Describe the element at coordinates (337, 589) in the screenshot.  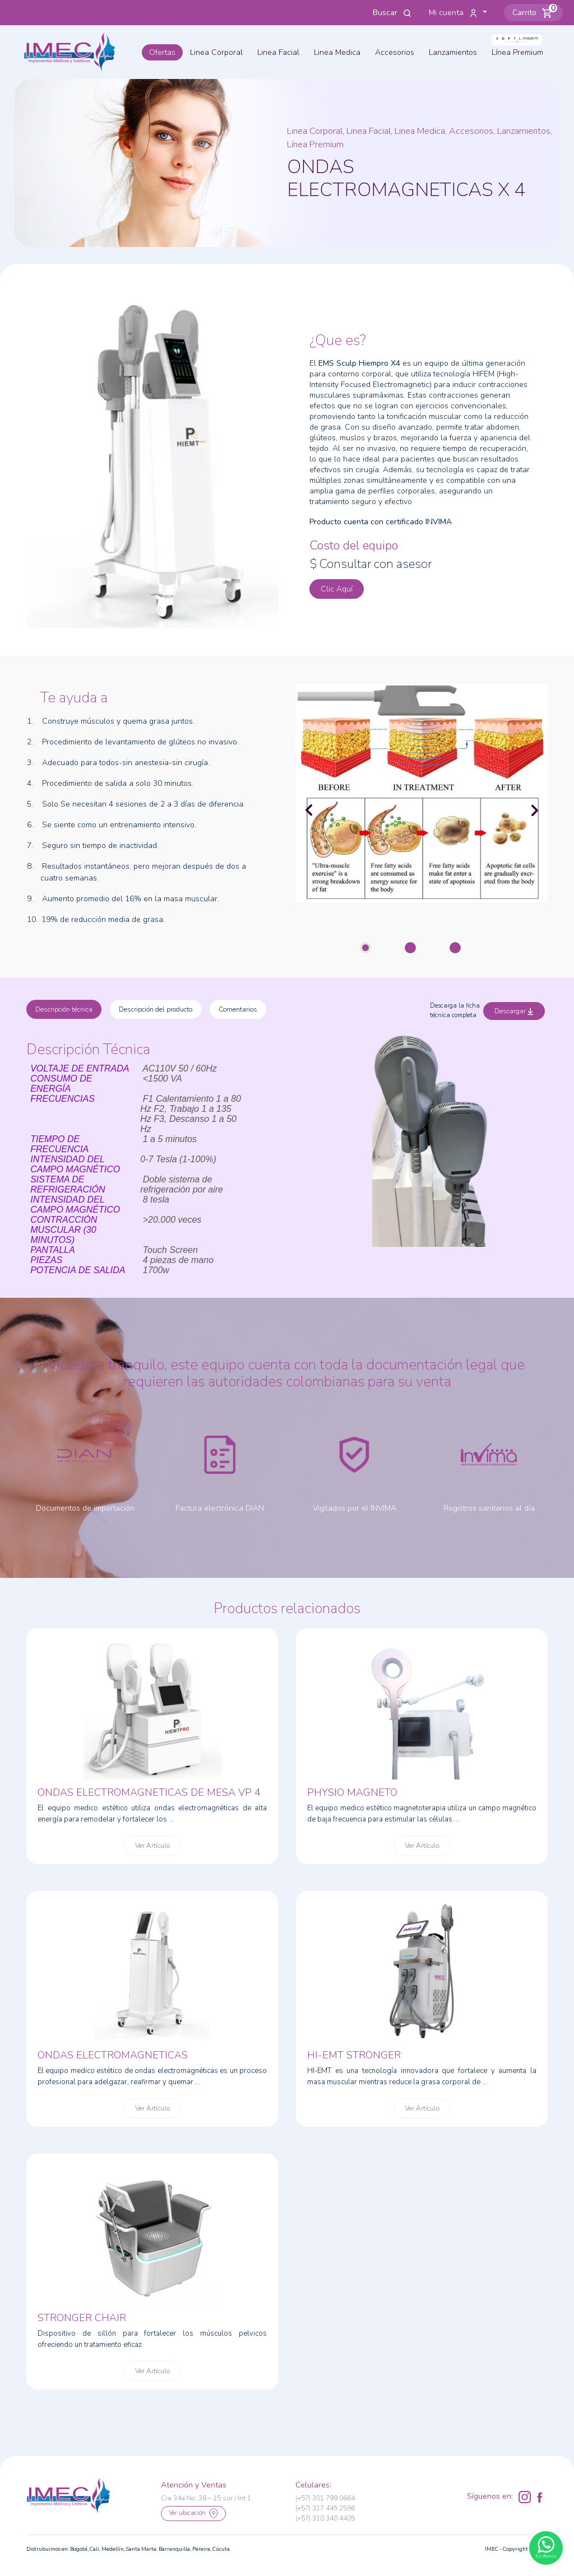
I see `Clic Aquí` at that location.